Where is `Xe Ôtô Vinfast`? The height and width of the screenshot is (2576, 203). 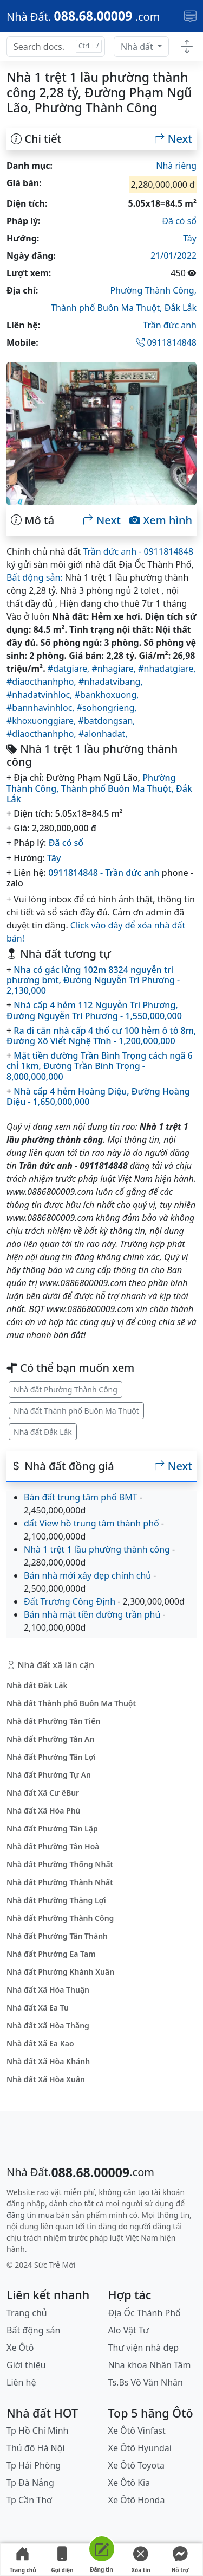
Xe Ôtô Vinfast is located at coordinates (137, 2431).